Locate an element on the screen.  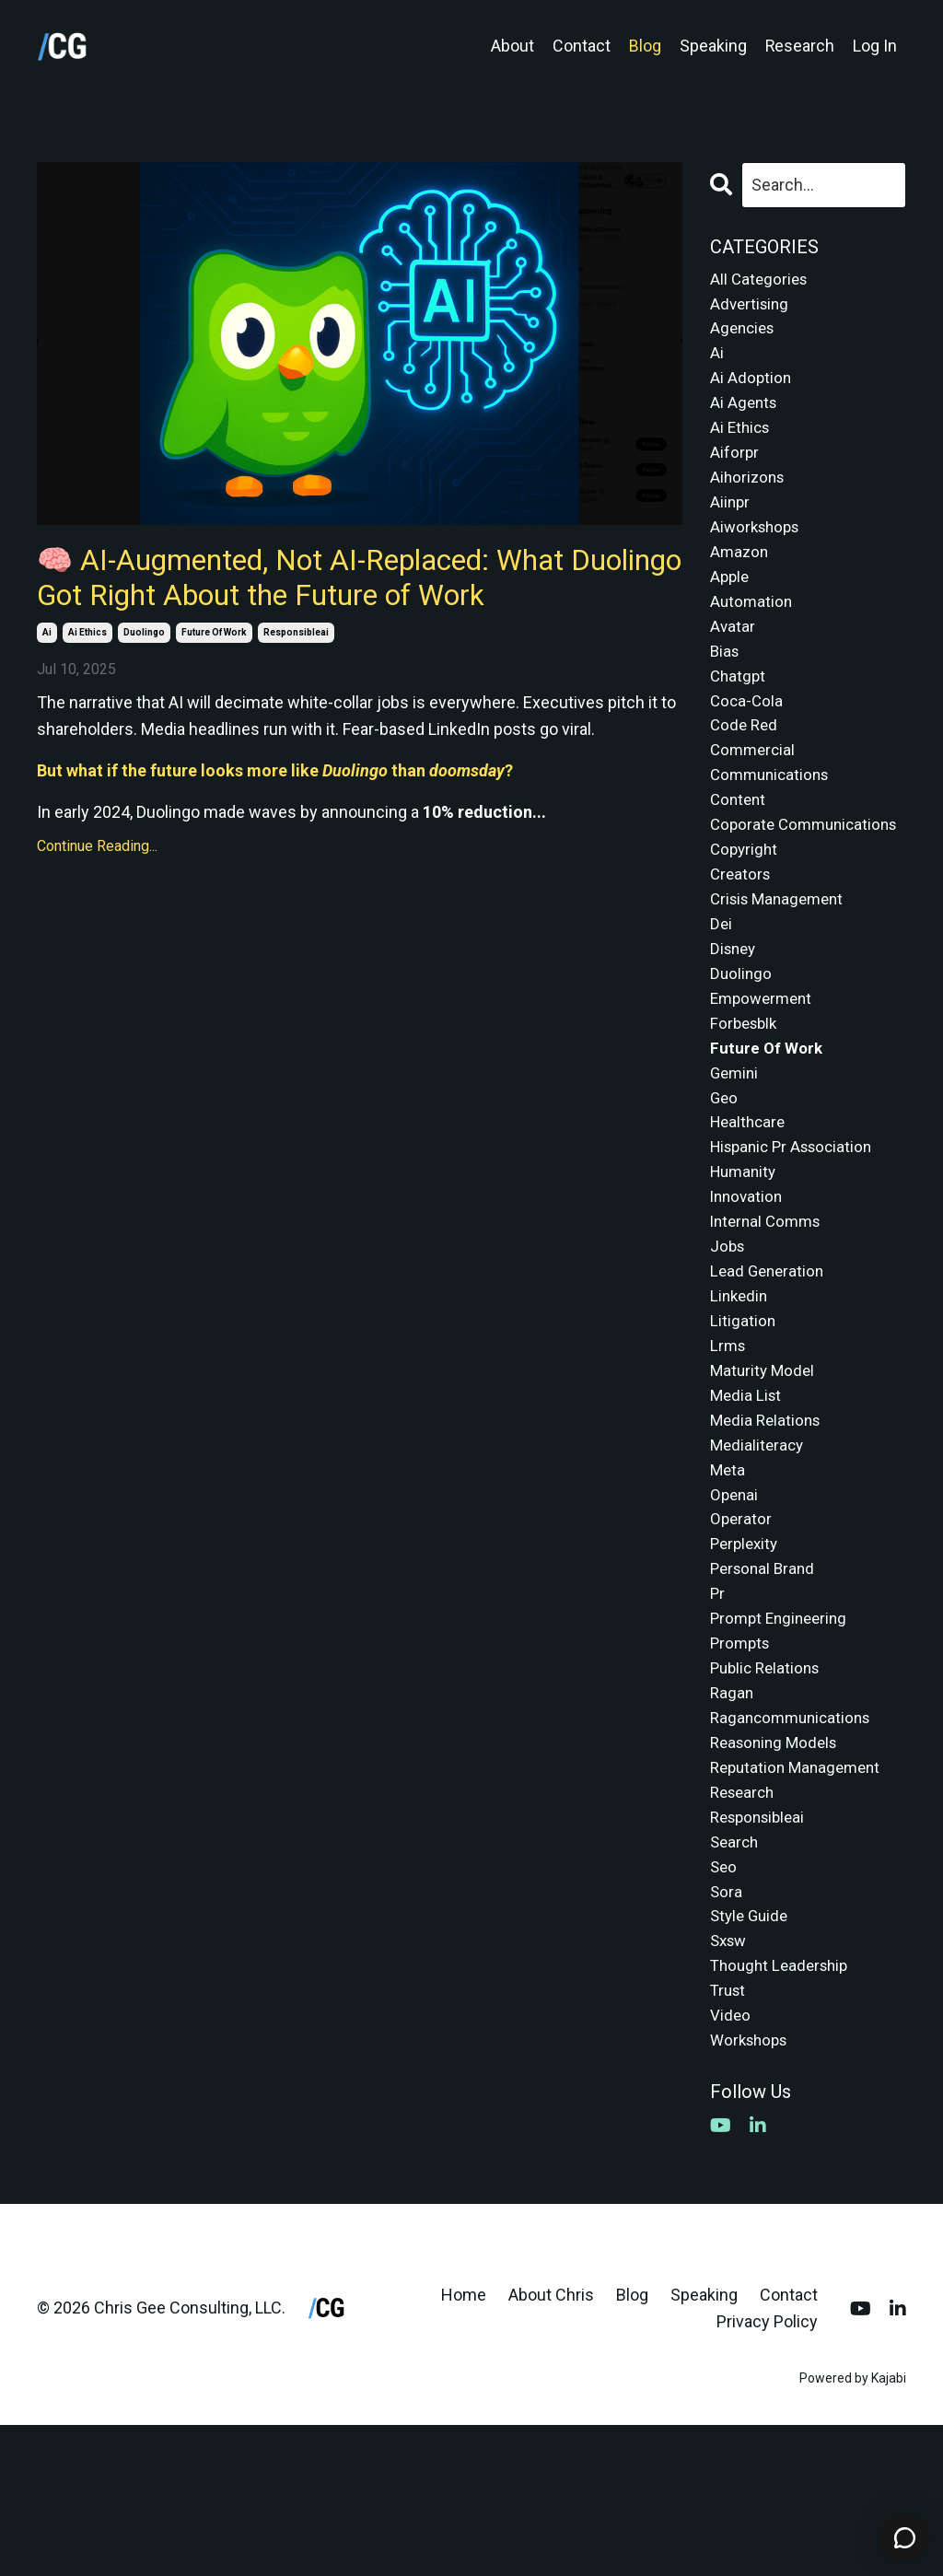
jobs is located at coordinates (728, 1340).